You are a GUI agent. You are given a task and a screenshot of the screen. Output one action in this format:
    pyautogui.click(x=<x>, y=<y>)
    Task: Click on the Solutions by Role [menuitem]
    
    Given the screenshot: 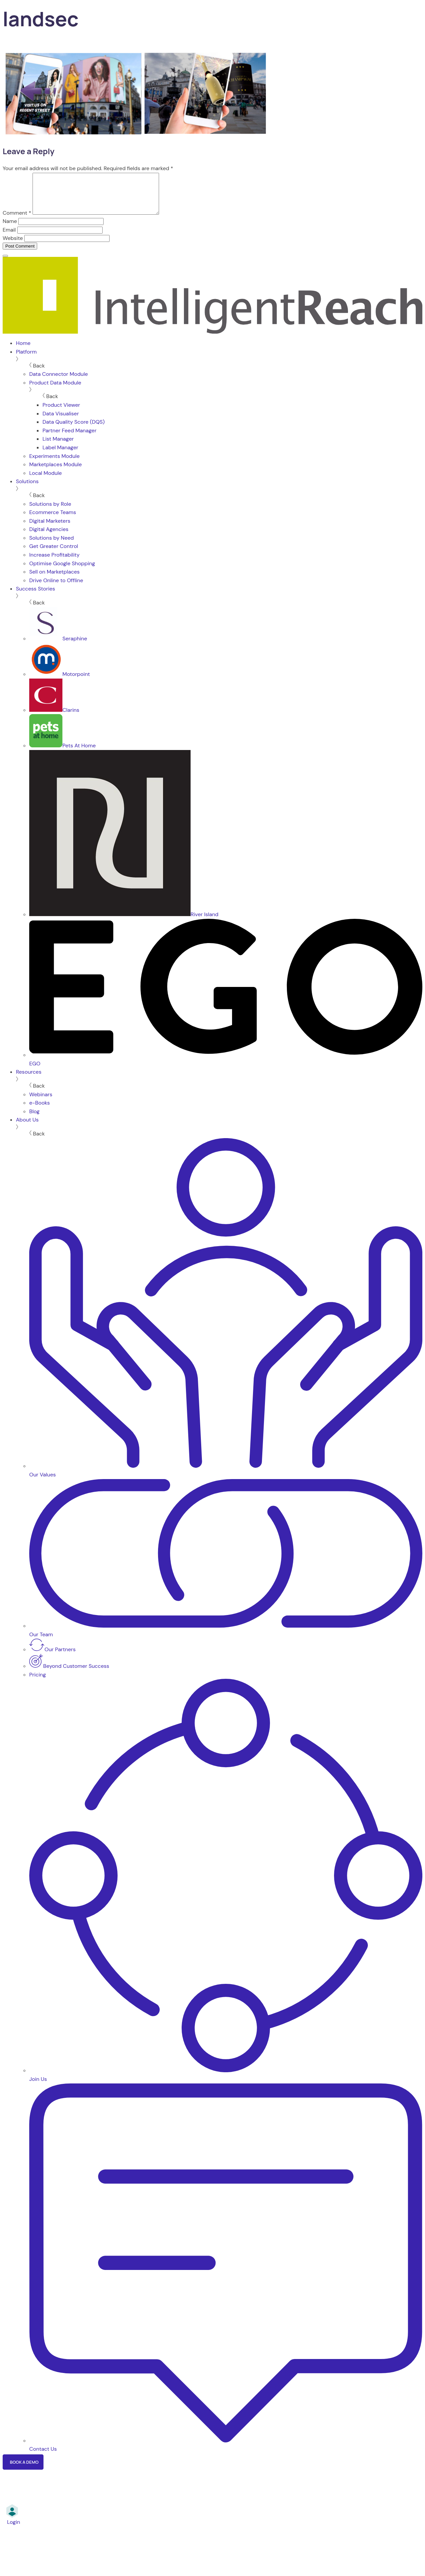 What is the action you would take?
    pyautogui.click(x=50, y=511)
    